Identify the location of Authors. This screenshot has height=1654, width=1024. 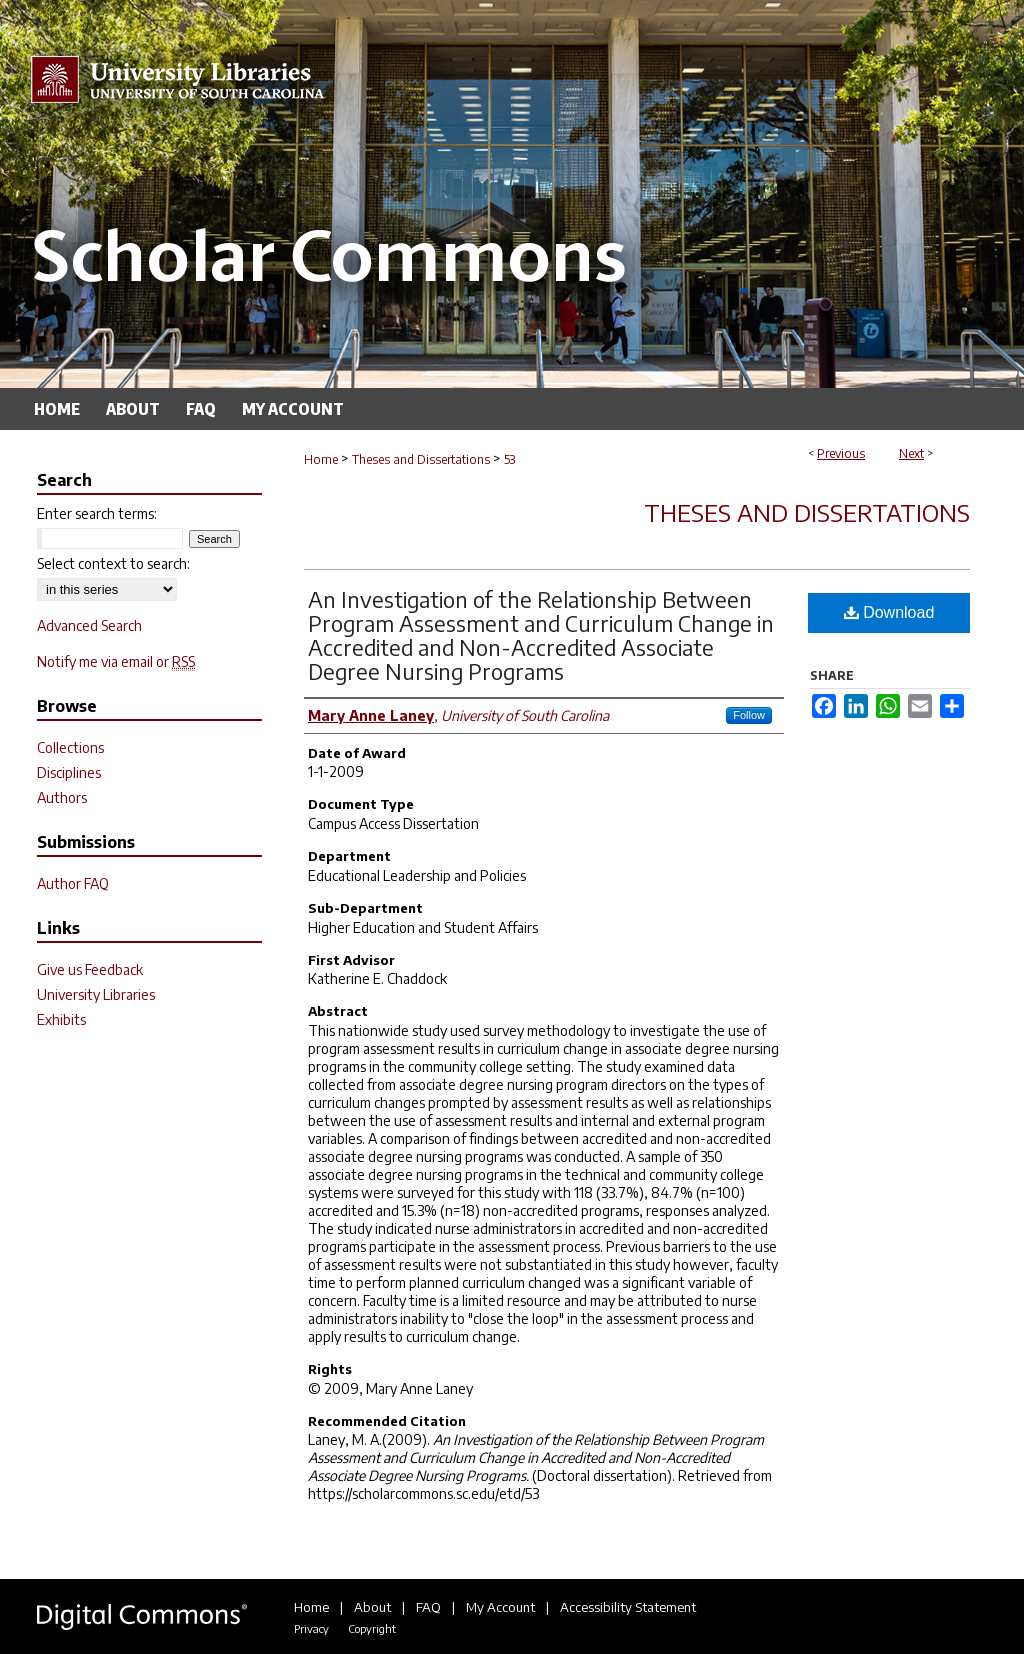
(62, 797).